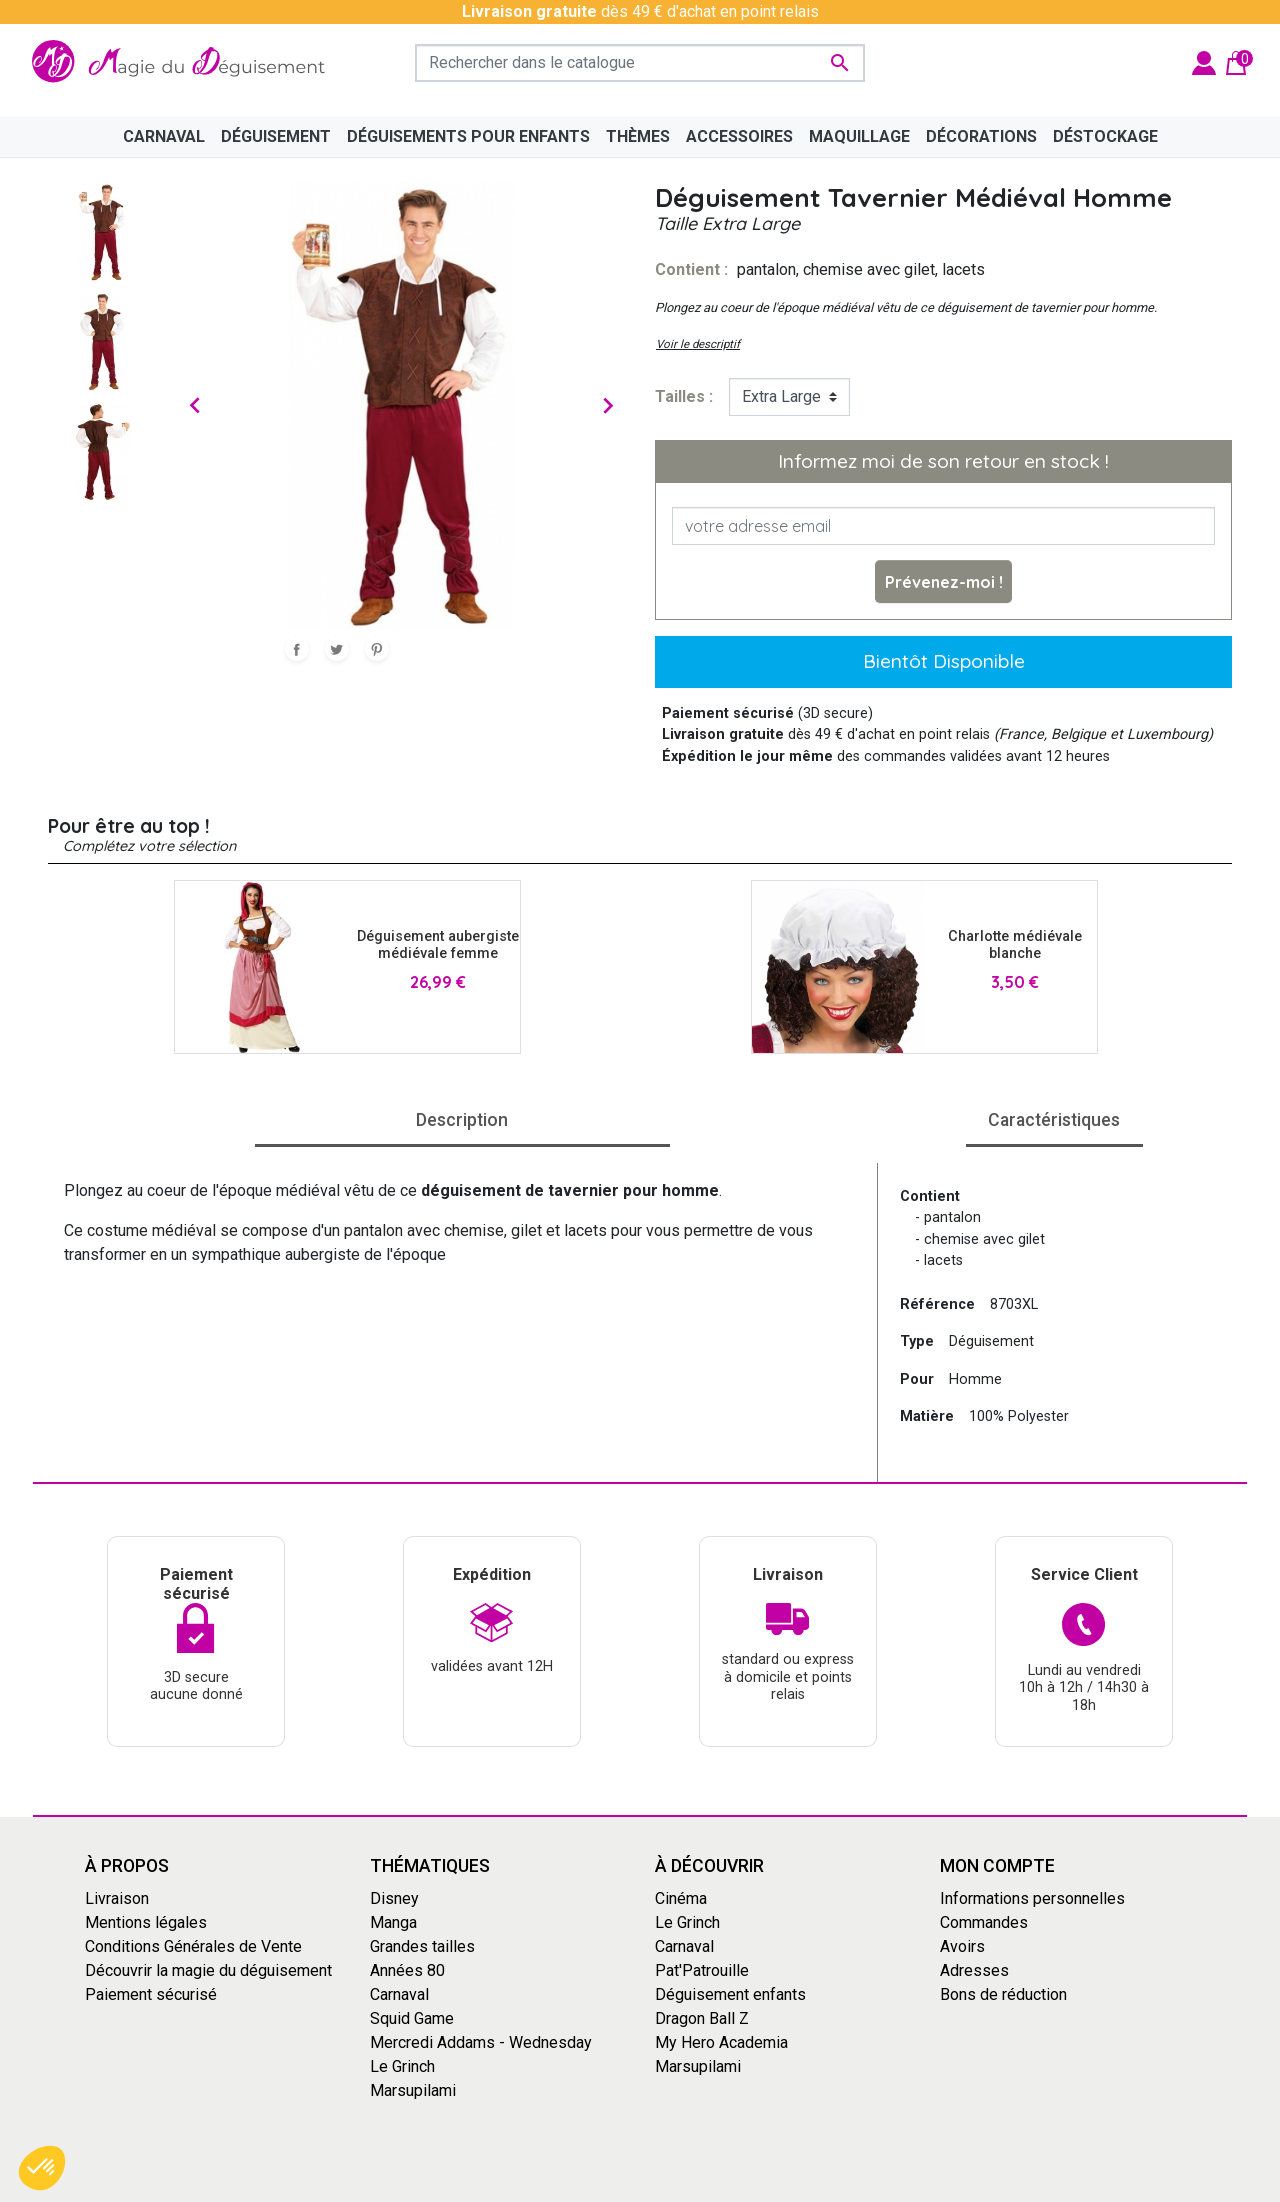  What do you see at coordinates (337, 649) in the screenshot?
I see `Tweet` at bounding box center [337, 649].